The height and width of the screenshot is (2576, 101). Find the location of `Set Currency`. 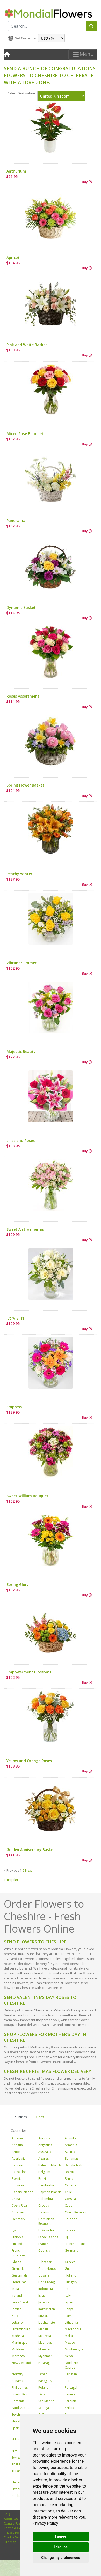

Set Currency is located at coordinates (25, 38).